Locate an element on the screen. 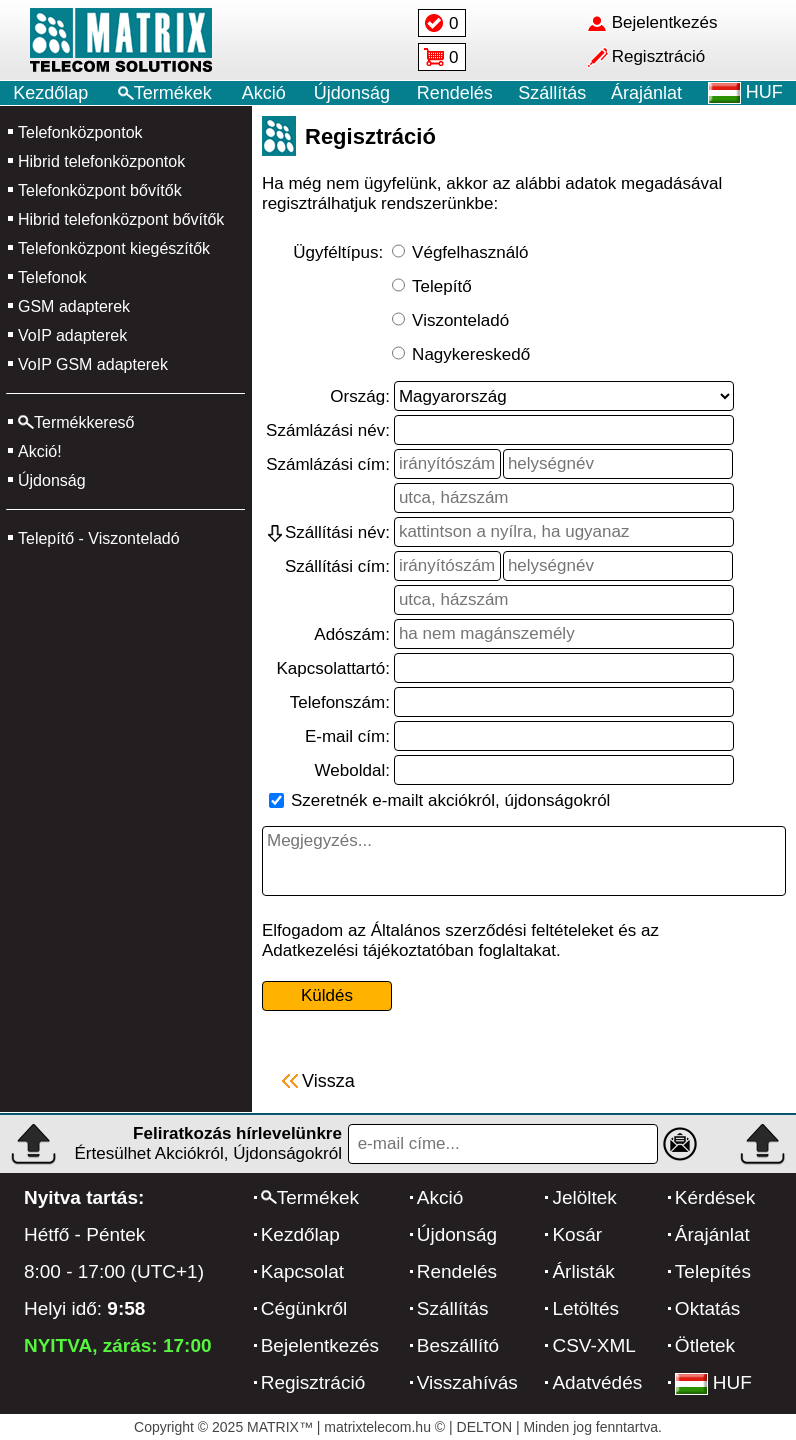  Adatvédés is located at coordinates (597, 1382).